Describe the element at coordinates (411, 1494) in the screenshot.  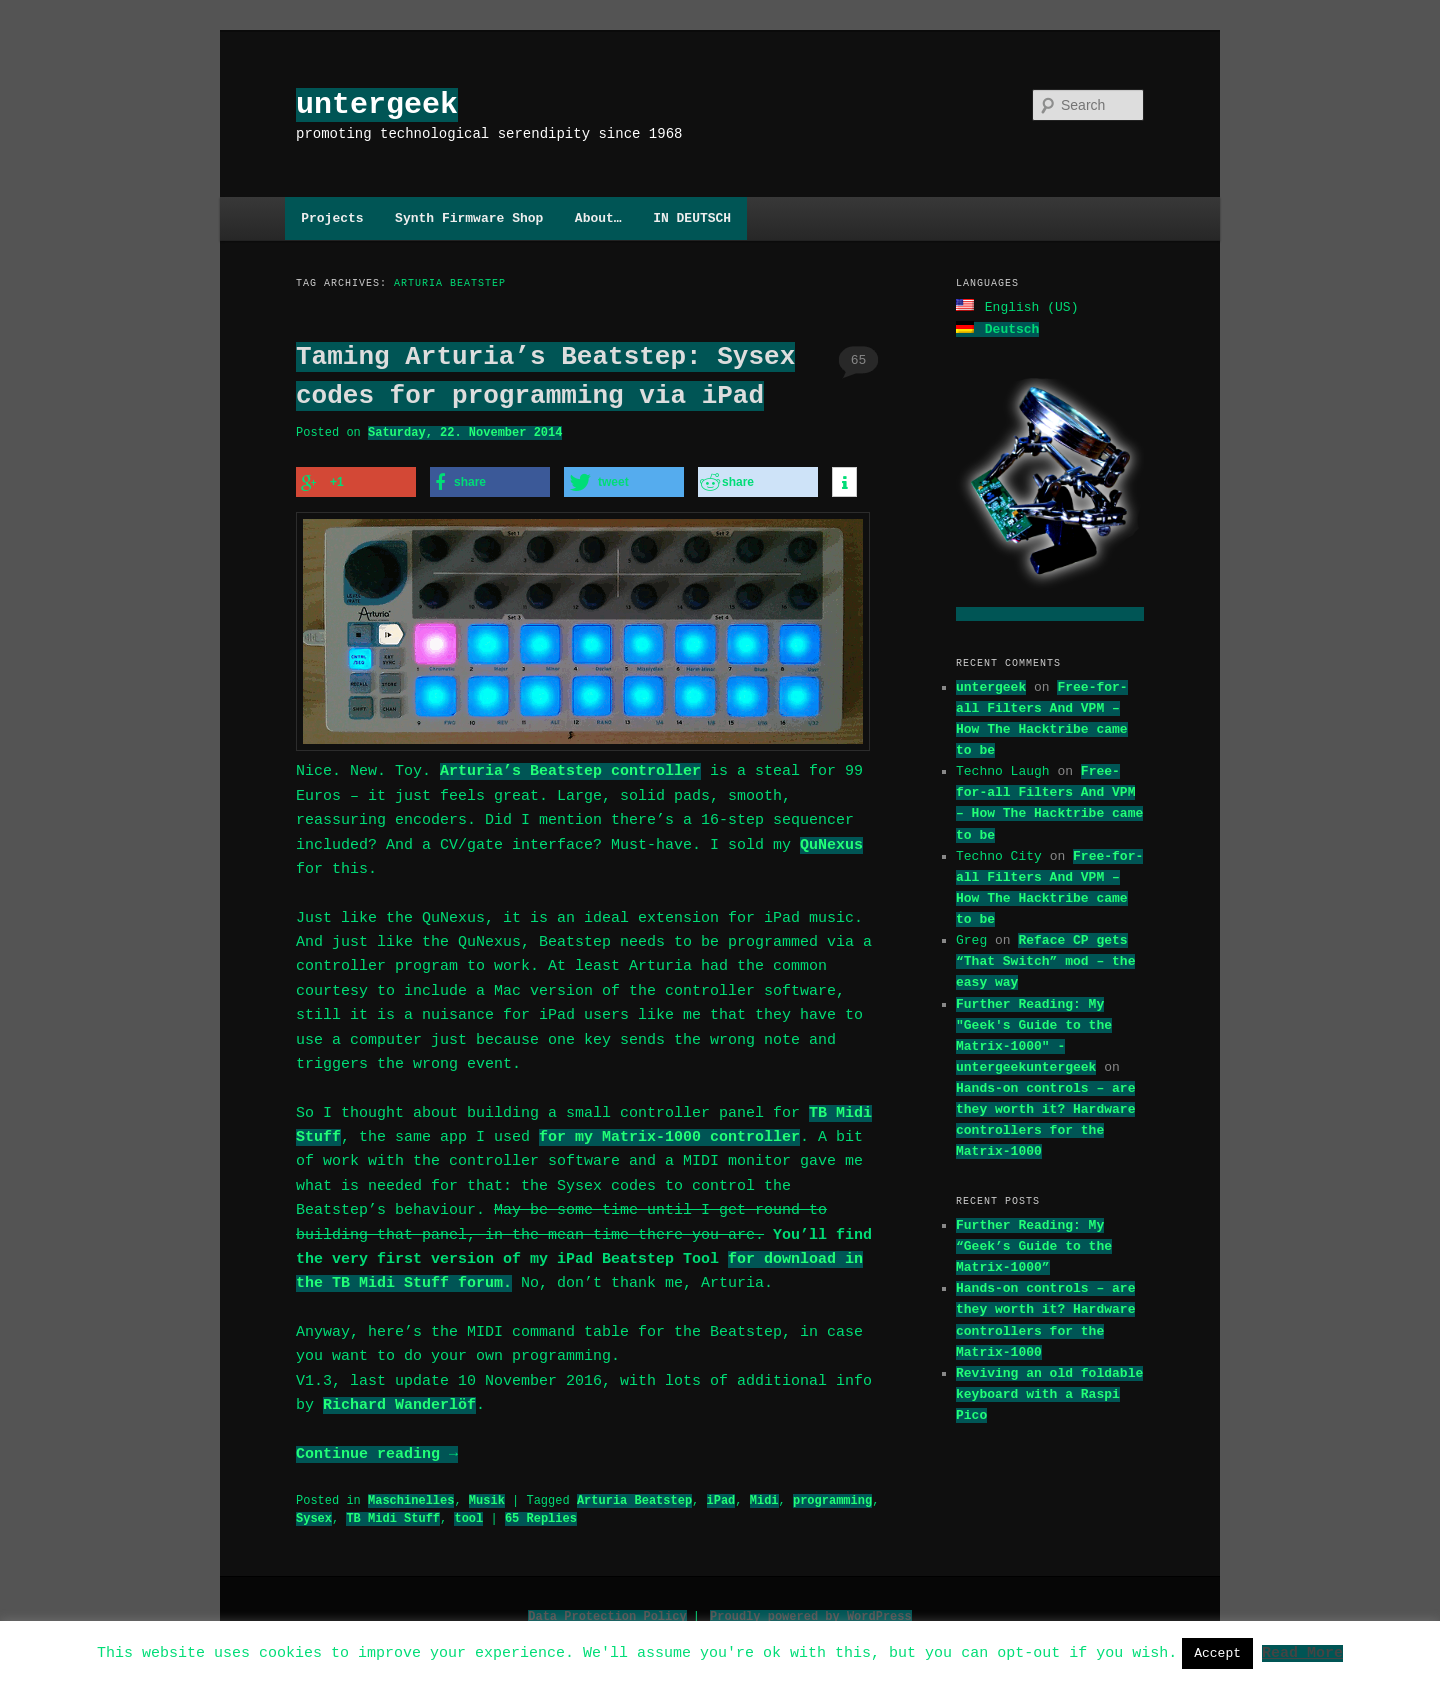
I see `Maschinelles` at that location.